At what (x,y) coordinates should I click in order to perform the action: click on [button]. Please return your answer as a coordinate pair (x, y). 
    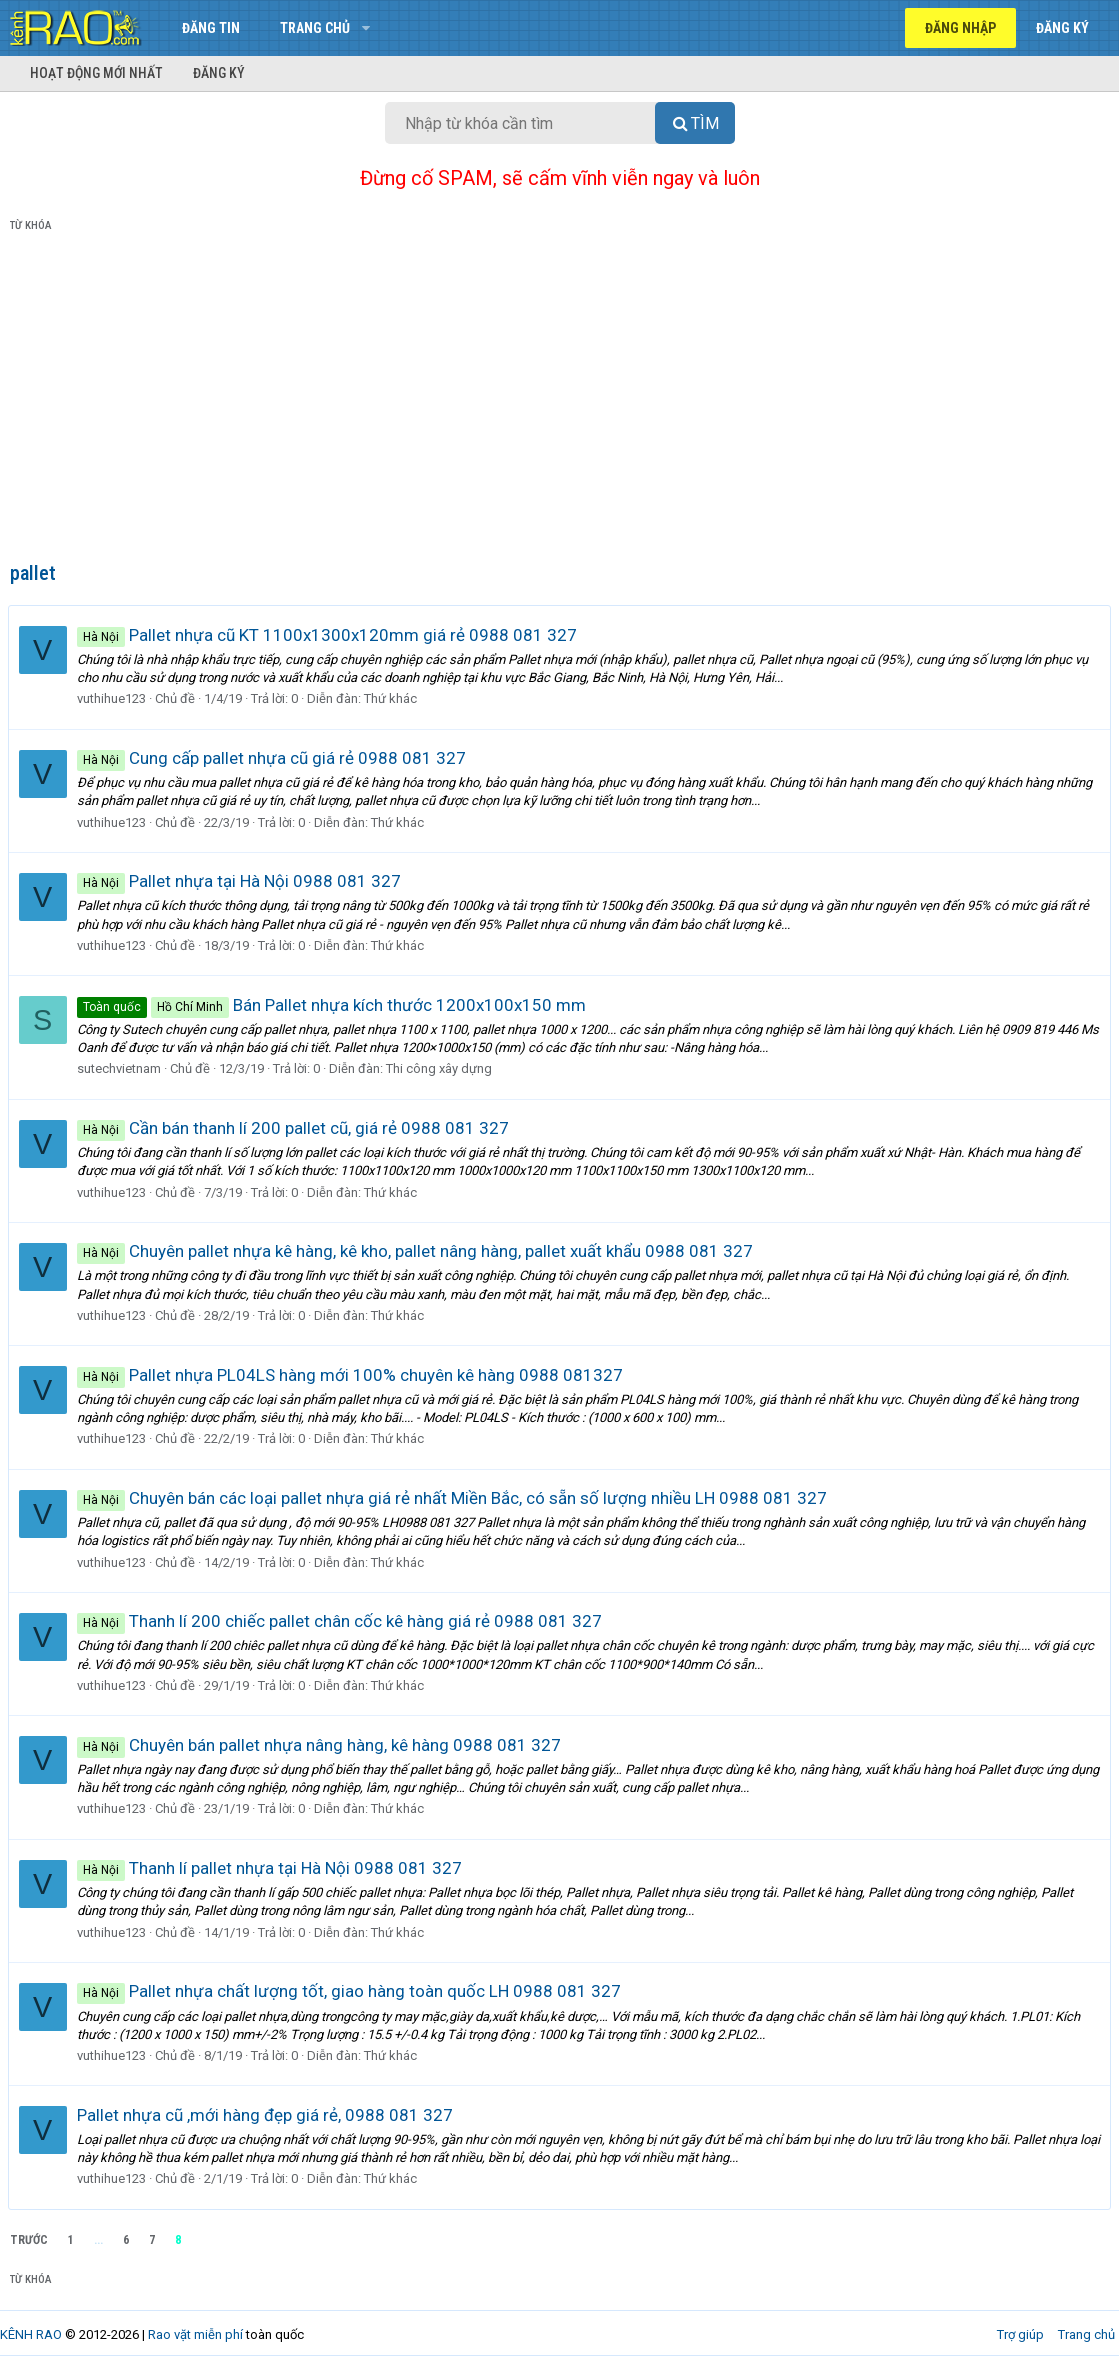
    Looking at the image, I should click on (365, 28).